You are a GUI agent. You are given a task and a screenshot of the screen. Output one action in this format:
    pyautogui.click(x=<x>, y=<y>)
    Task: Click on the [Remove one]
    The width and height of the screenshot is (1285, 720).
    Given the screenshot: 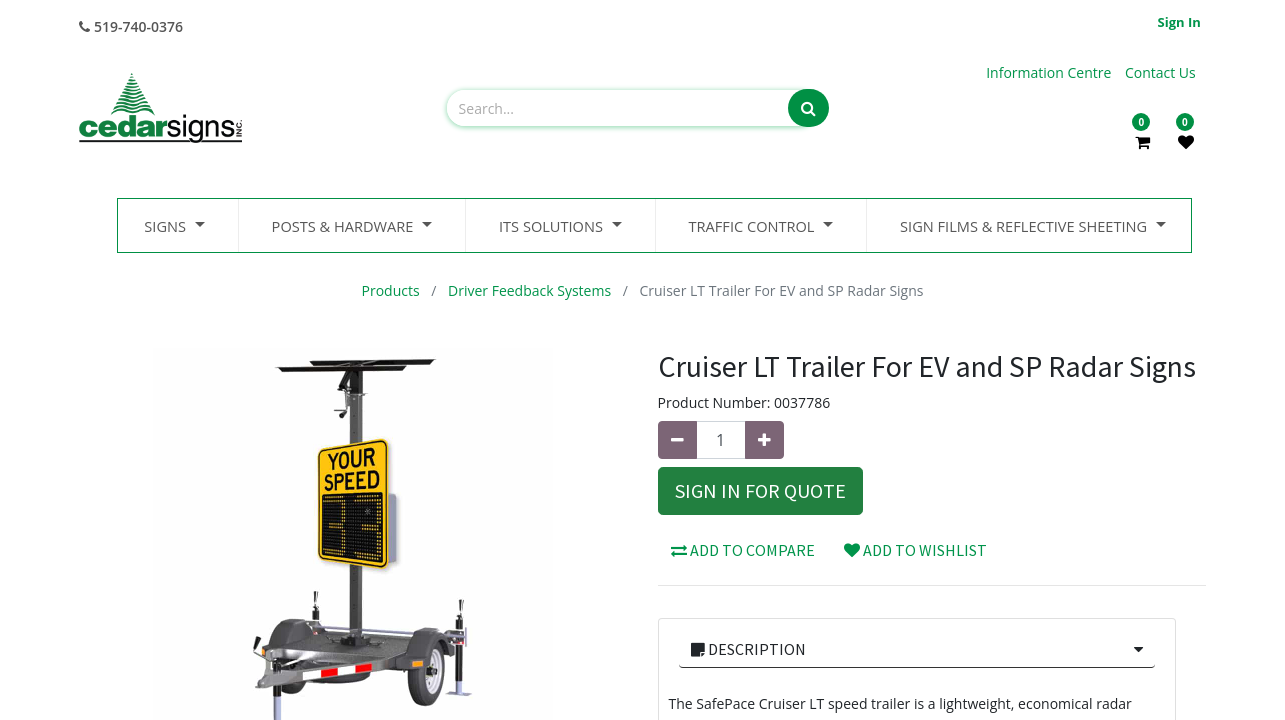 What is the action you would take?
    pyautogui.click(x=677, y=440)
    